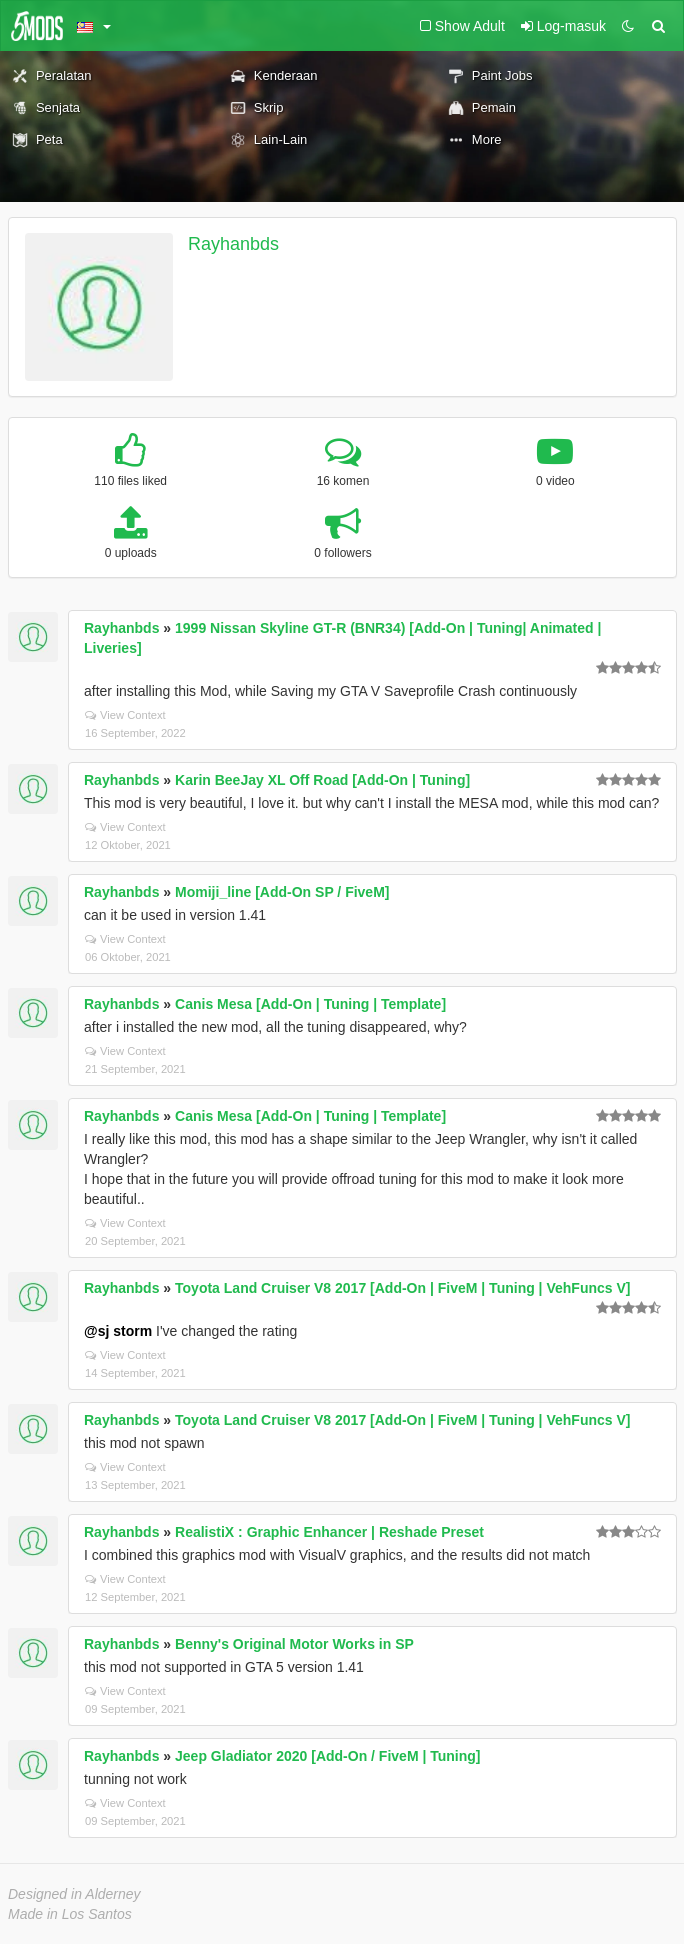  What do you see at coordinates (329, 1532) in the screenshot?
I see `RealistiX : Graphic Enhancer | Reshade Preset` at bounding box center [329, 1532].